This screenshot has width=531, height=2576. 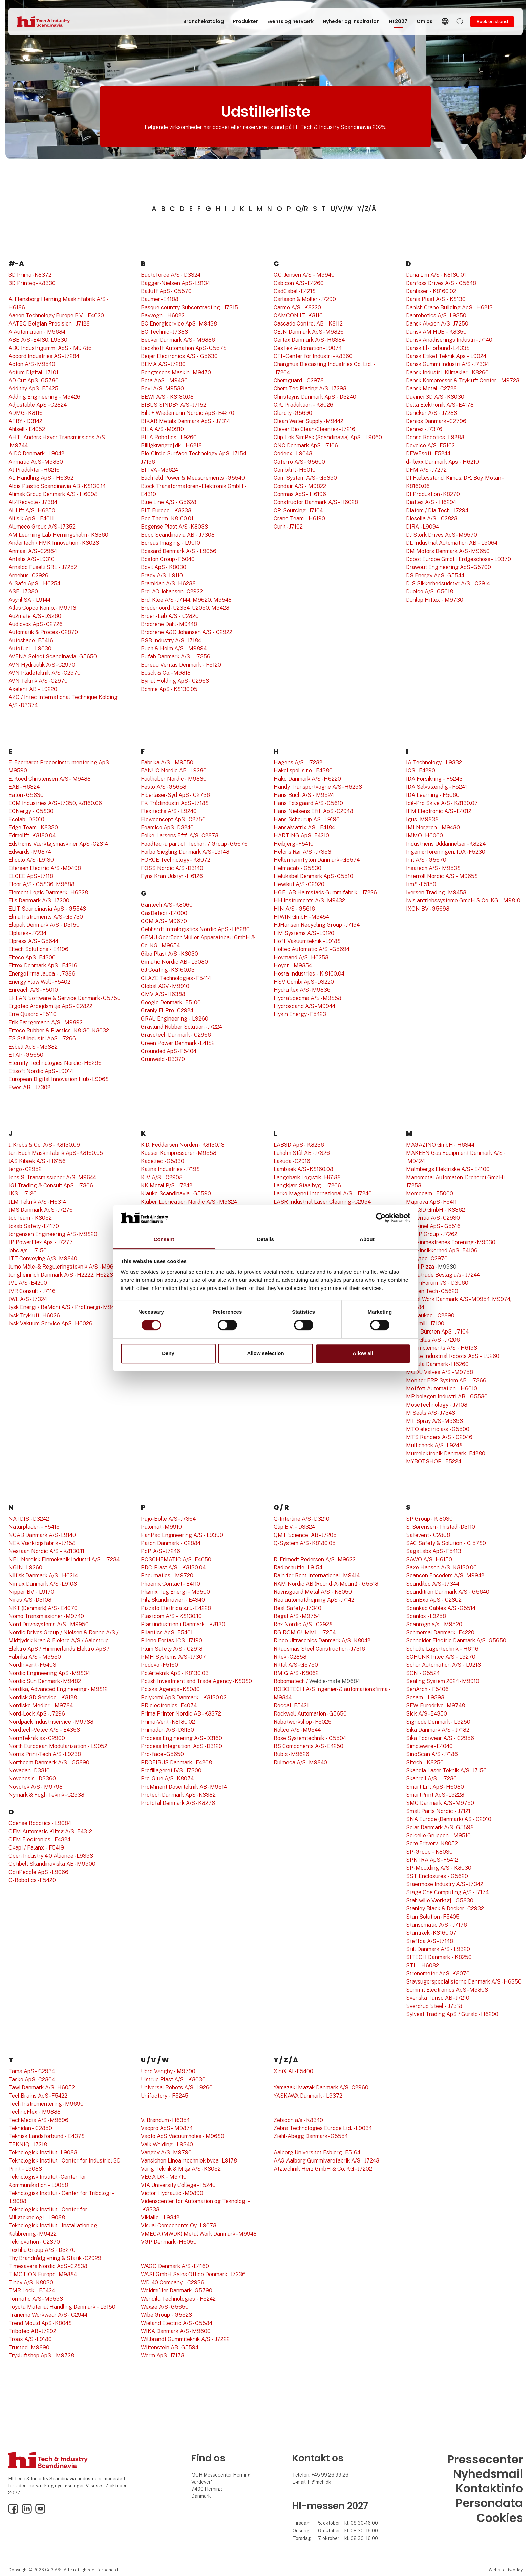 What do you see at coordinates (32, 283) in the screenshot?
I see `3D Printeq - K8330` at bounding box center [32, 283].